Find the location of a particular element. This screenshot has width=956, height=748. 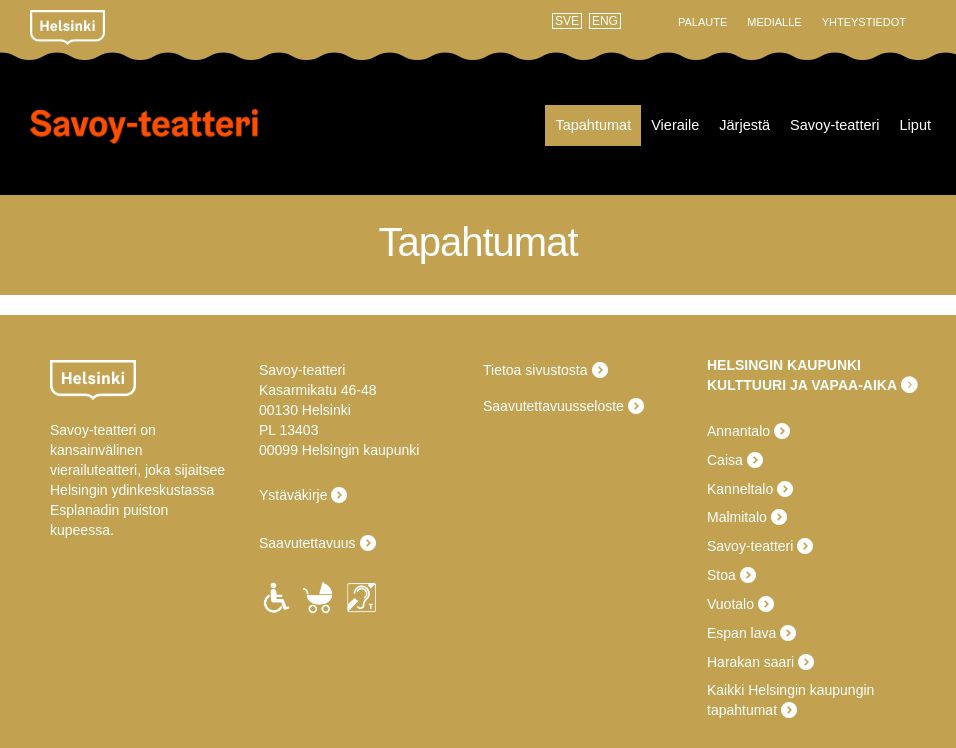

Vuotalo is located at coordinates (730, 604).